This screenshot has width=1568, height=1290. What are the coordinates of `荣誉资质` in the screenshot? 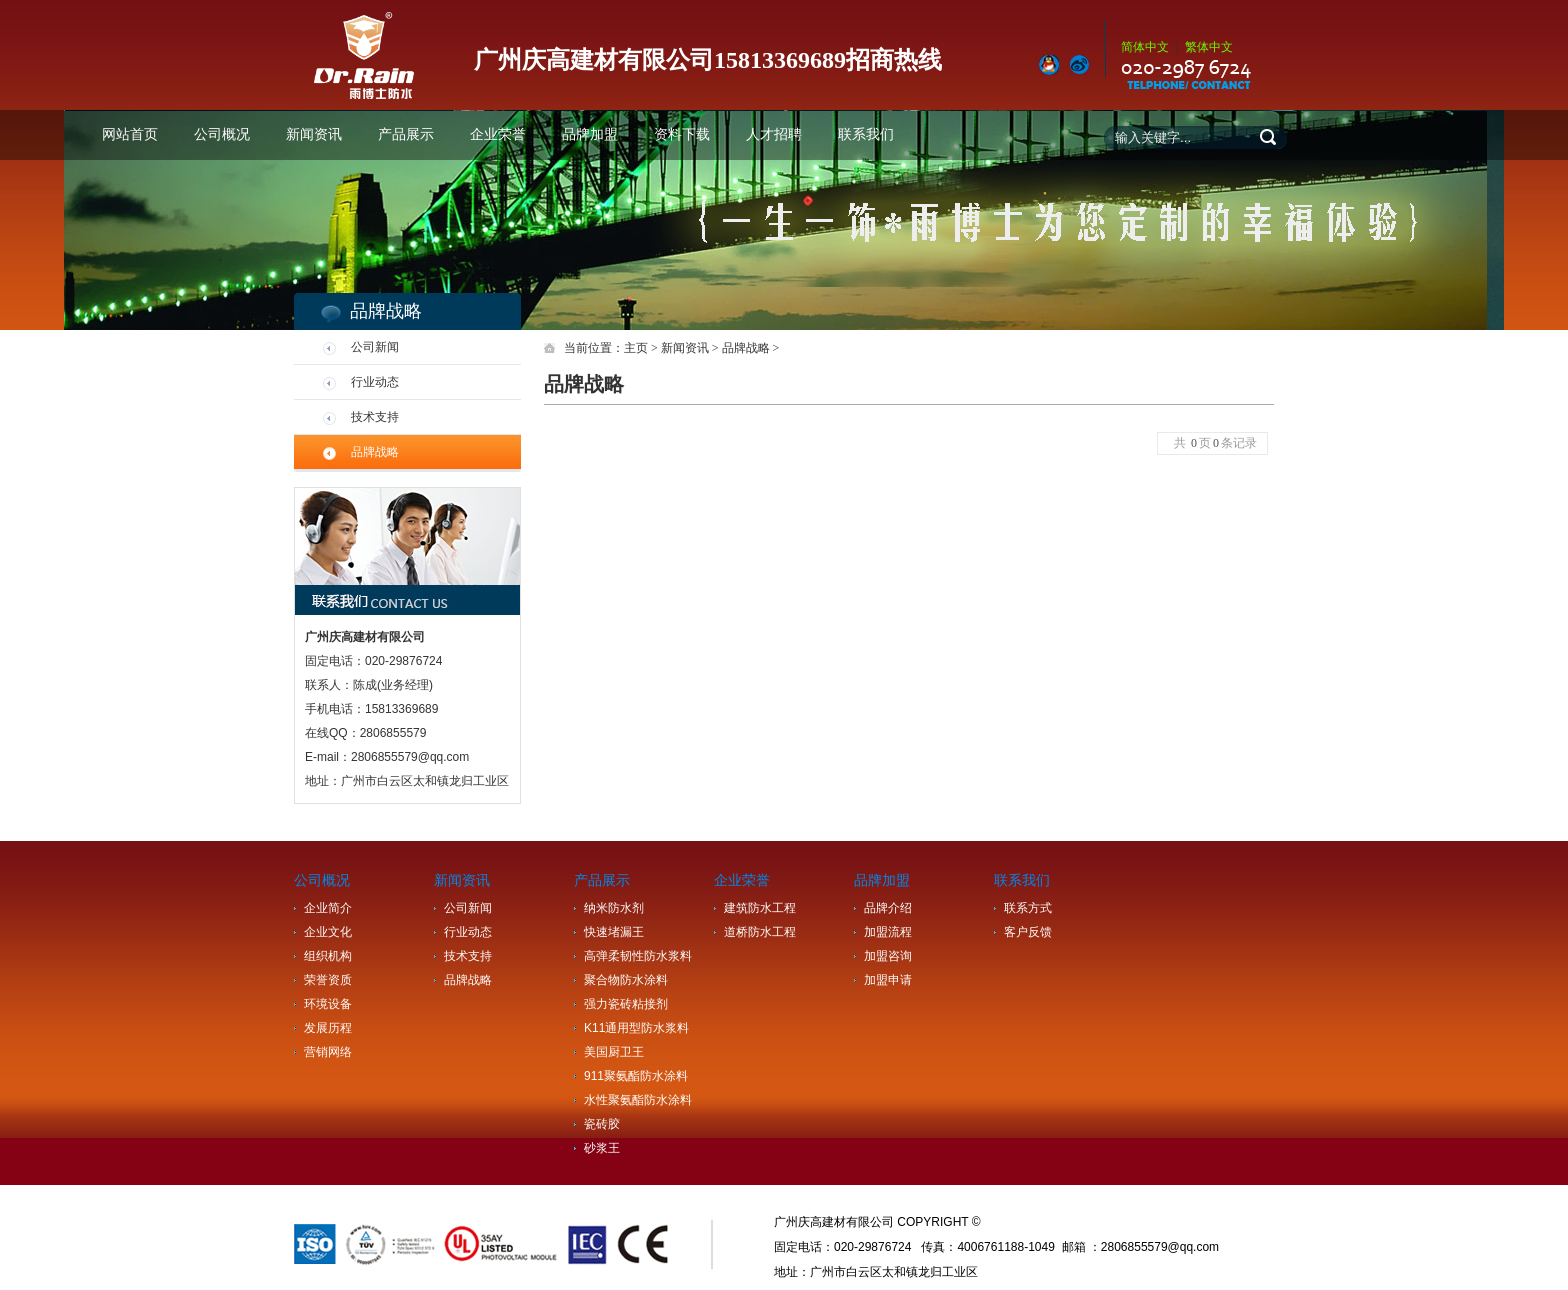 It's located at (328, 980).